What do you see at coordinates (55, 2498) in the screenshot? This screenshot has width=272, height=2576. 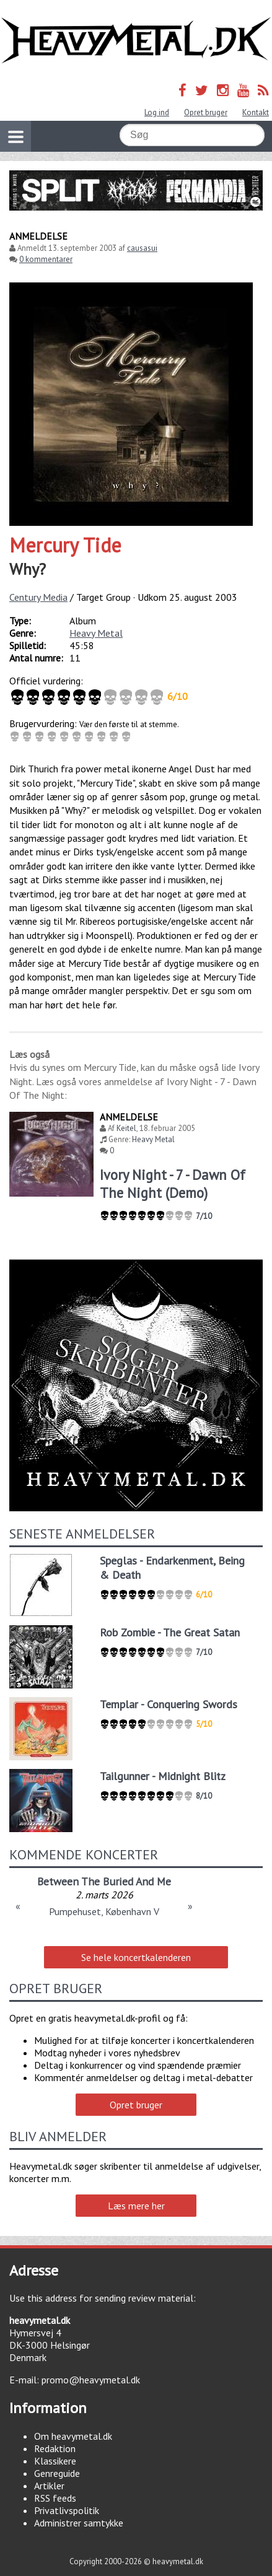 I see `RSS feeds` at bounding box center [55, 2498].